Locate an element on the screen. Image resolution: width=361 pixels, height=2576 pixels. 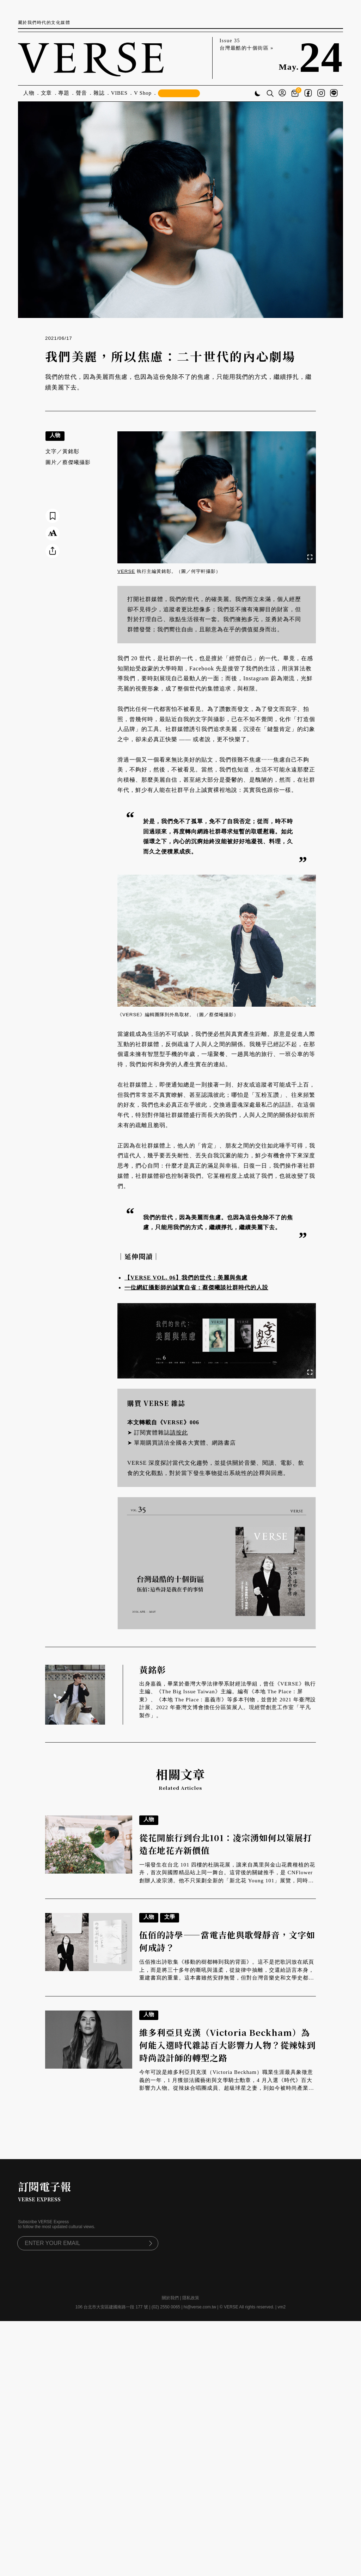
V Shop is located at coordinates (143, 93).